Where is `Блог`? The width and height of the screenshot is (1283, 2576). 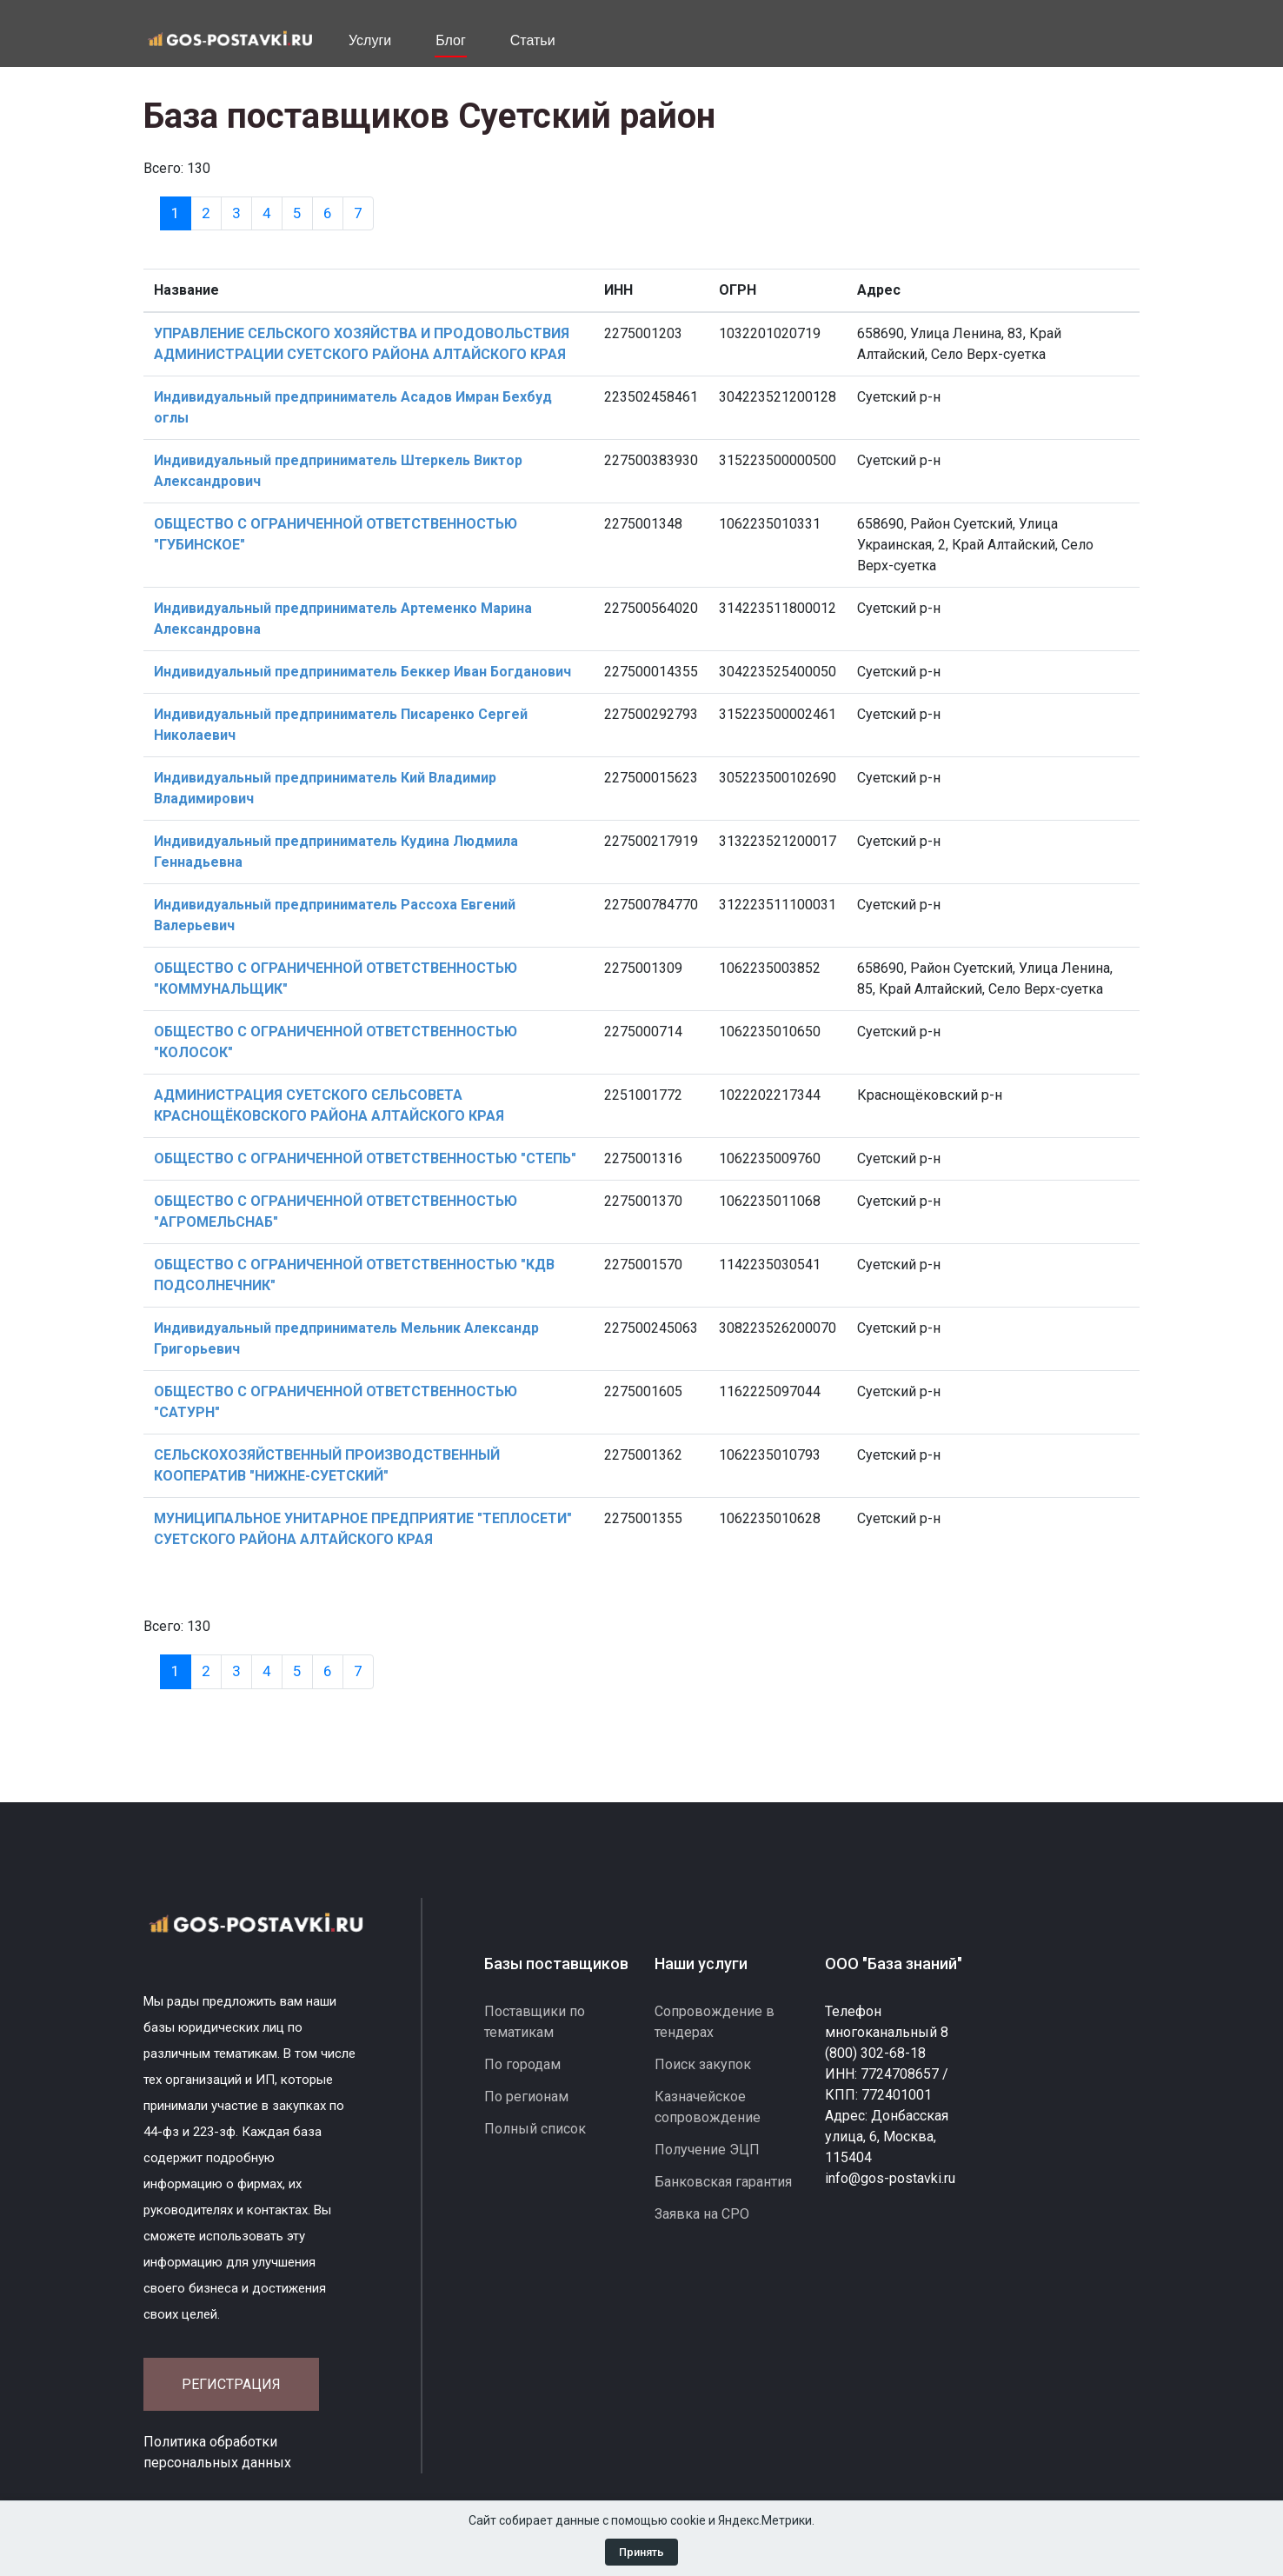 Блог is located at coordinates (450, 40).